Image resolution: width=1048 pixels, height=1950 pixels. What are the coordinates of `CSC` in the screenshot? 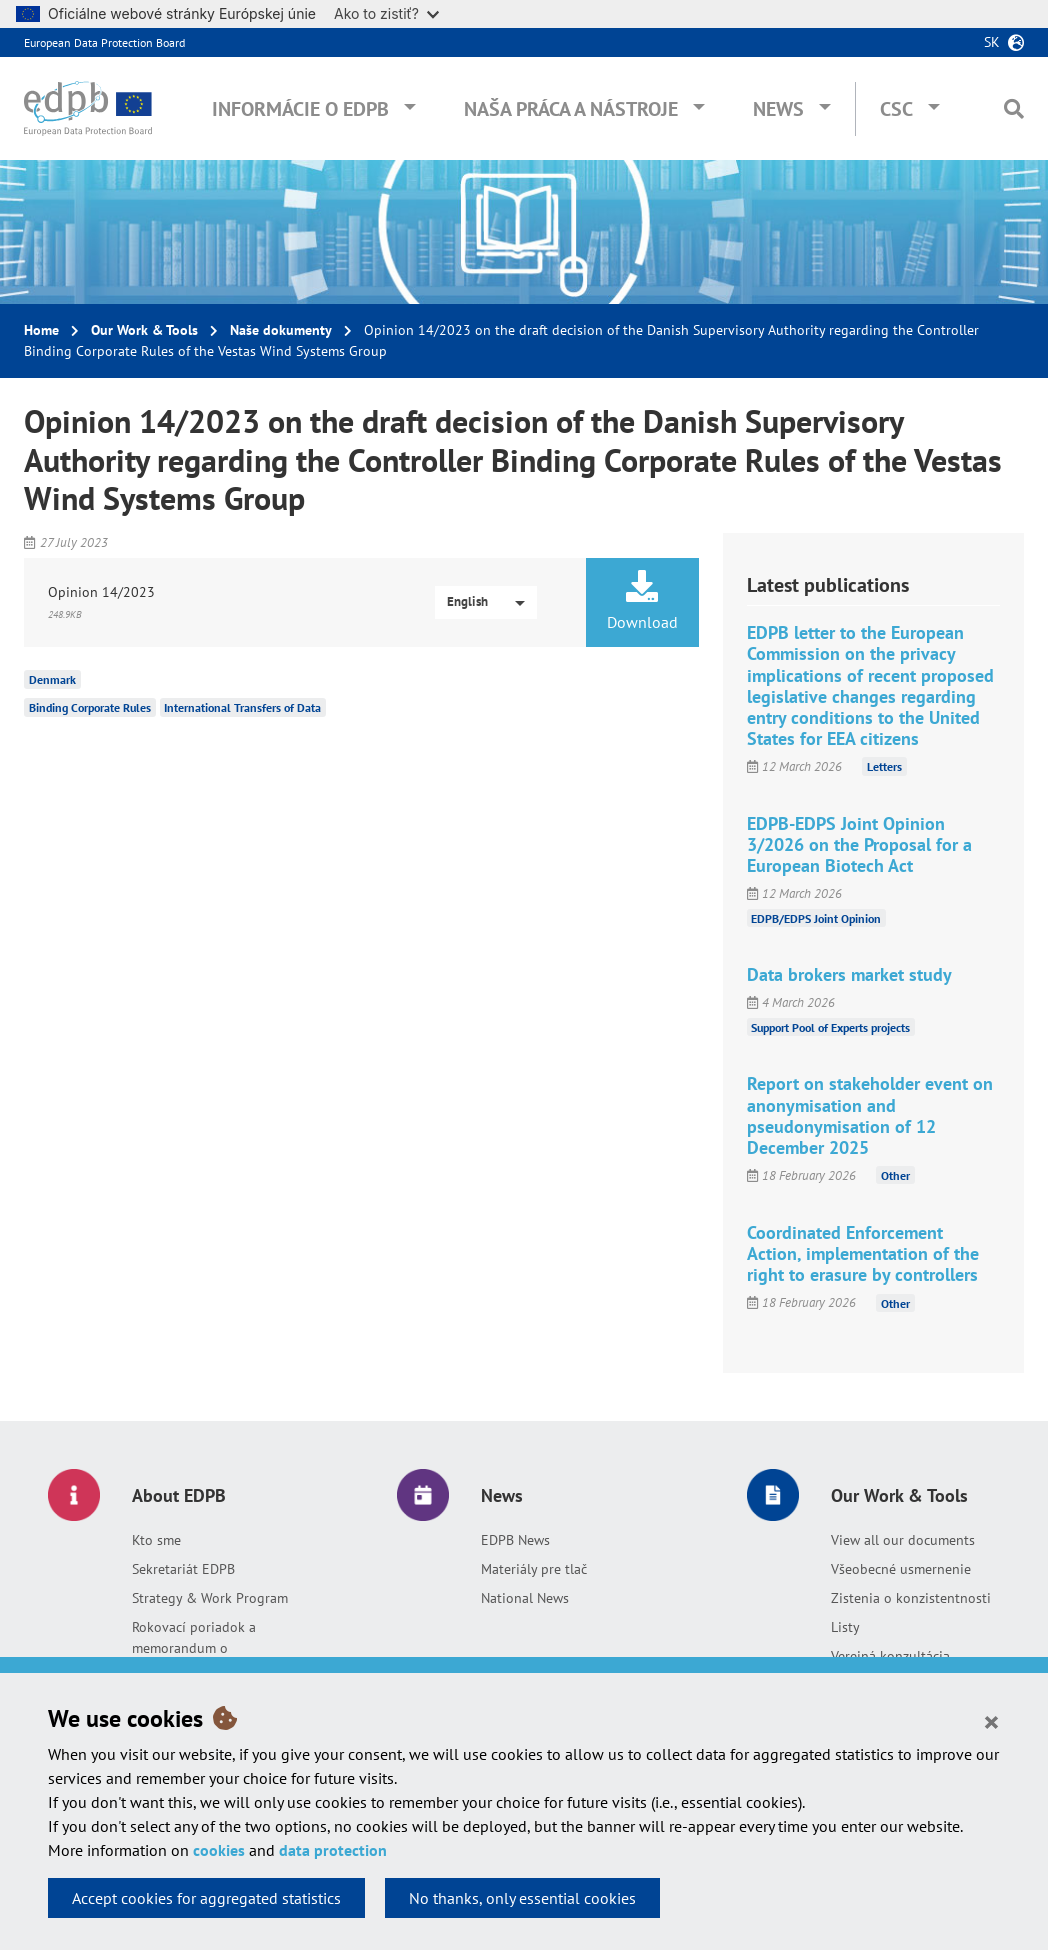 It's located at (896, 109).